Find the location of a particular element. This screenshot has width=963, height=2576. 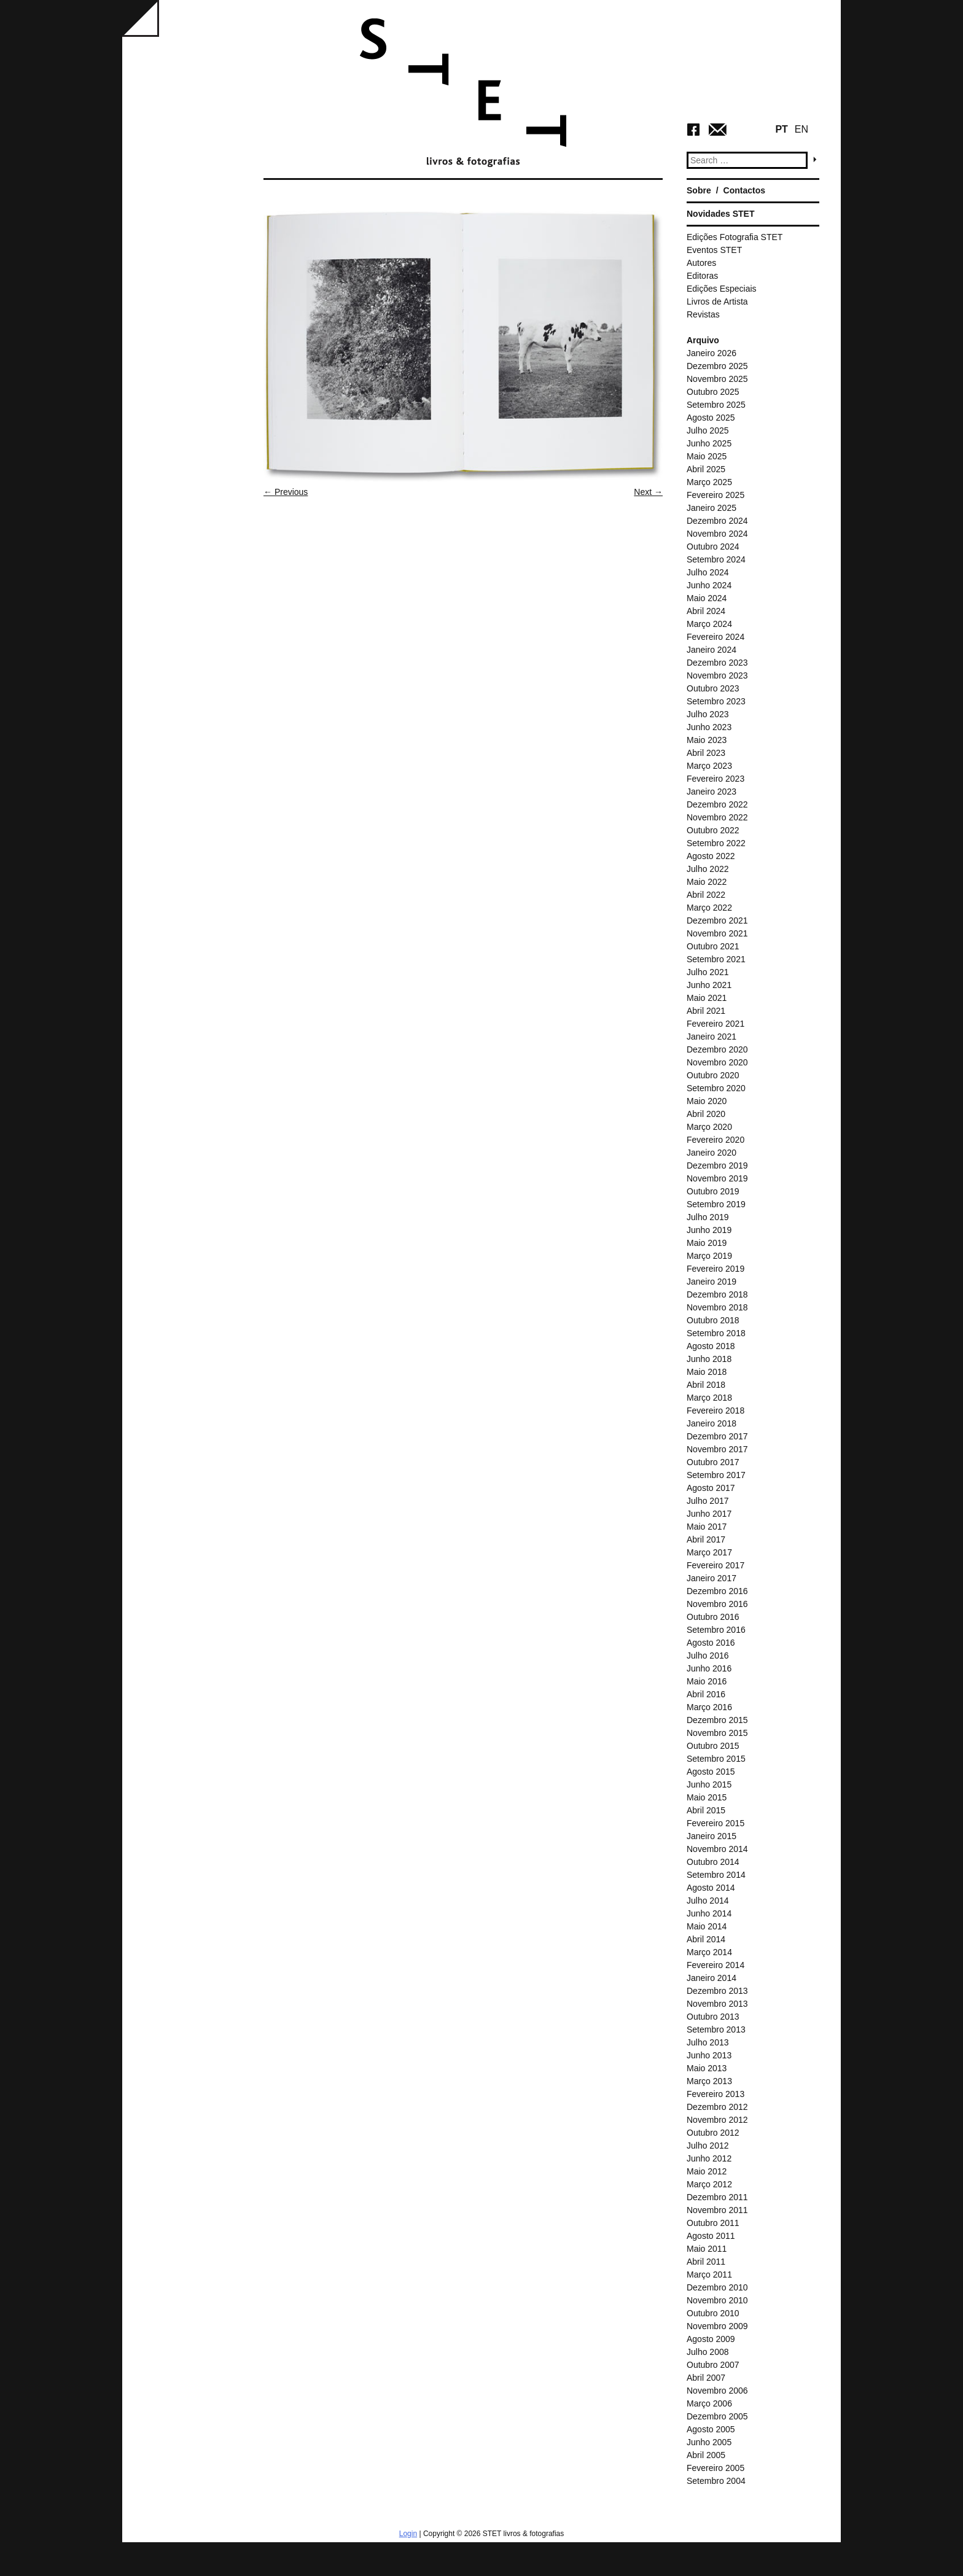

Dezembro 2017 is located at coordinates (717, 1436).